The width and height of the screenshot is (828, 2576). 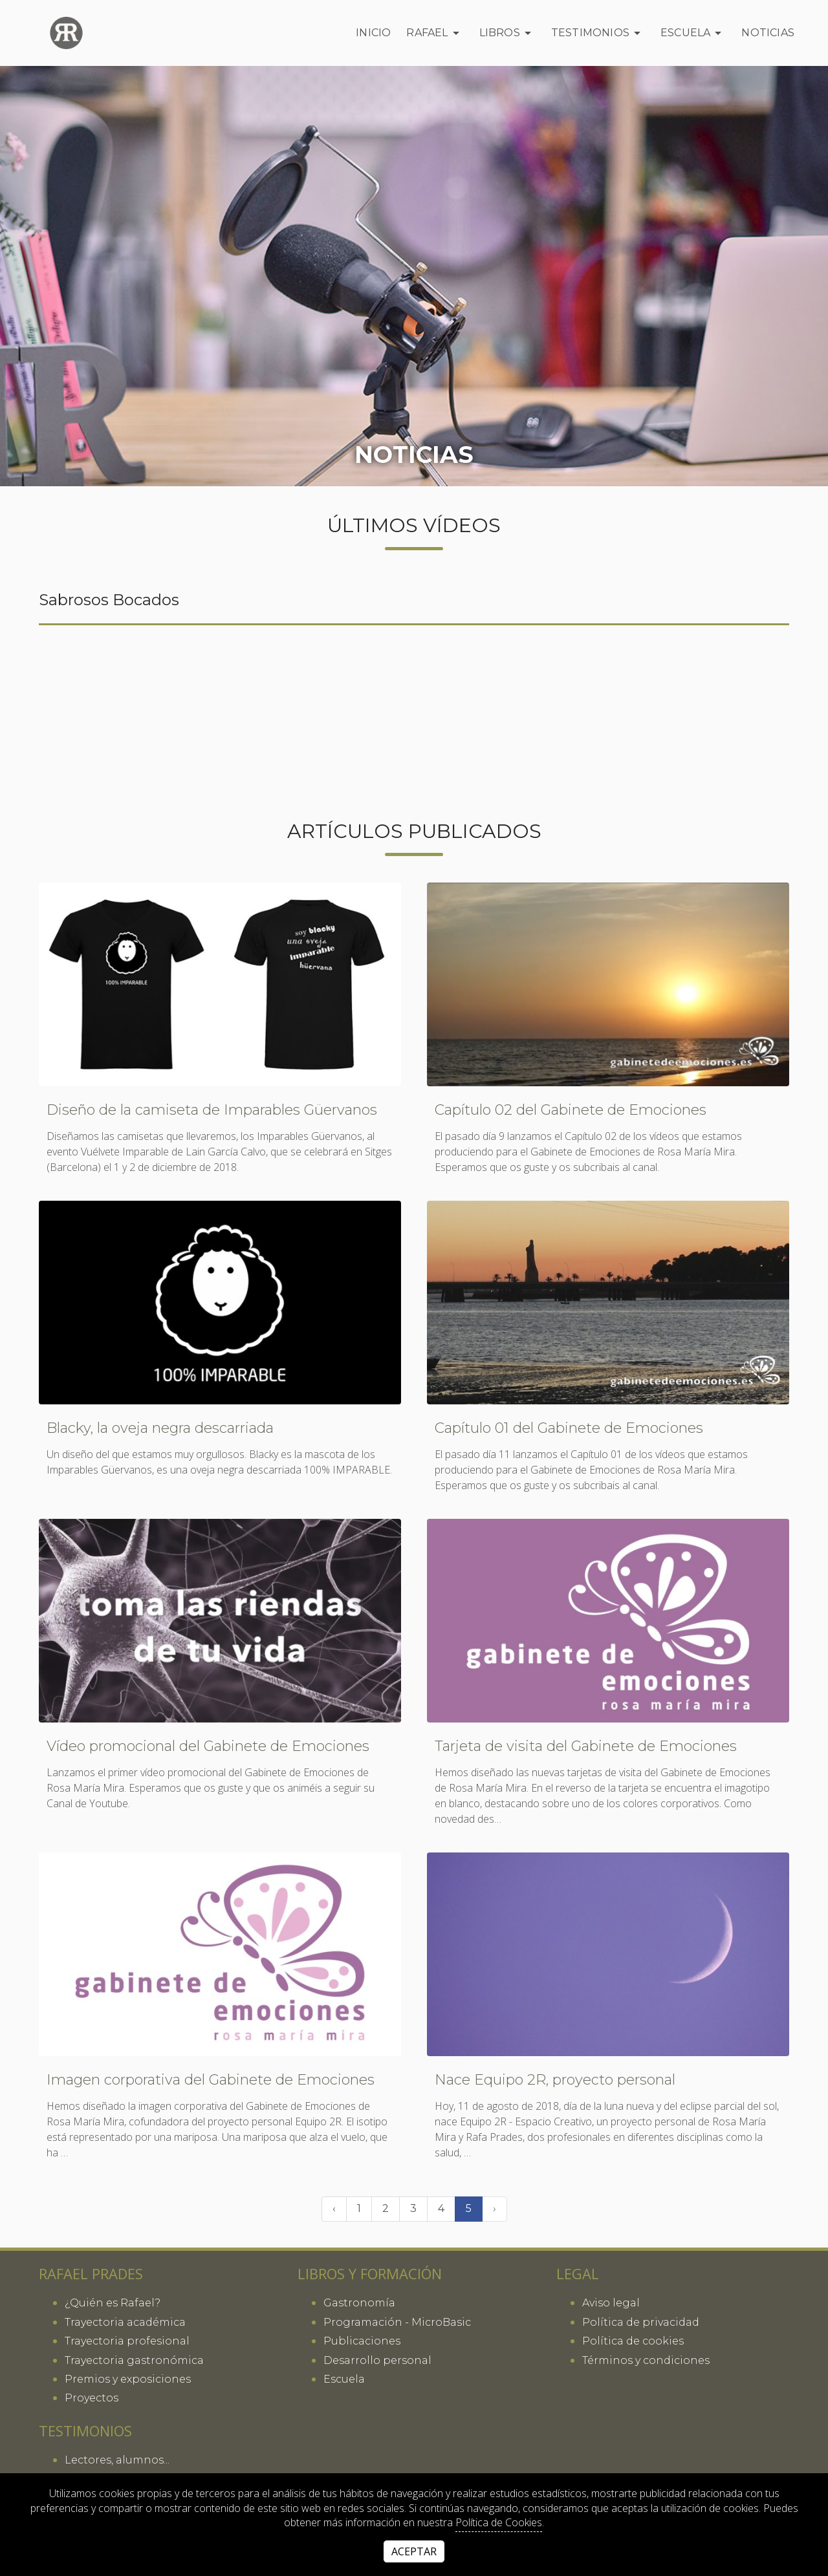 What do you see at coordinates (127, 2341) in the screenshot?
I see `Trayectoria profesional` at bounding box center [127, 2341].